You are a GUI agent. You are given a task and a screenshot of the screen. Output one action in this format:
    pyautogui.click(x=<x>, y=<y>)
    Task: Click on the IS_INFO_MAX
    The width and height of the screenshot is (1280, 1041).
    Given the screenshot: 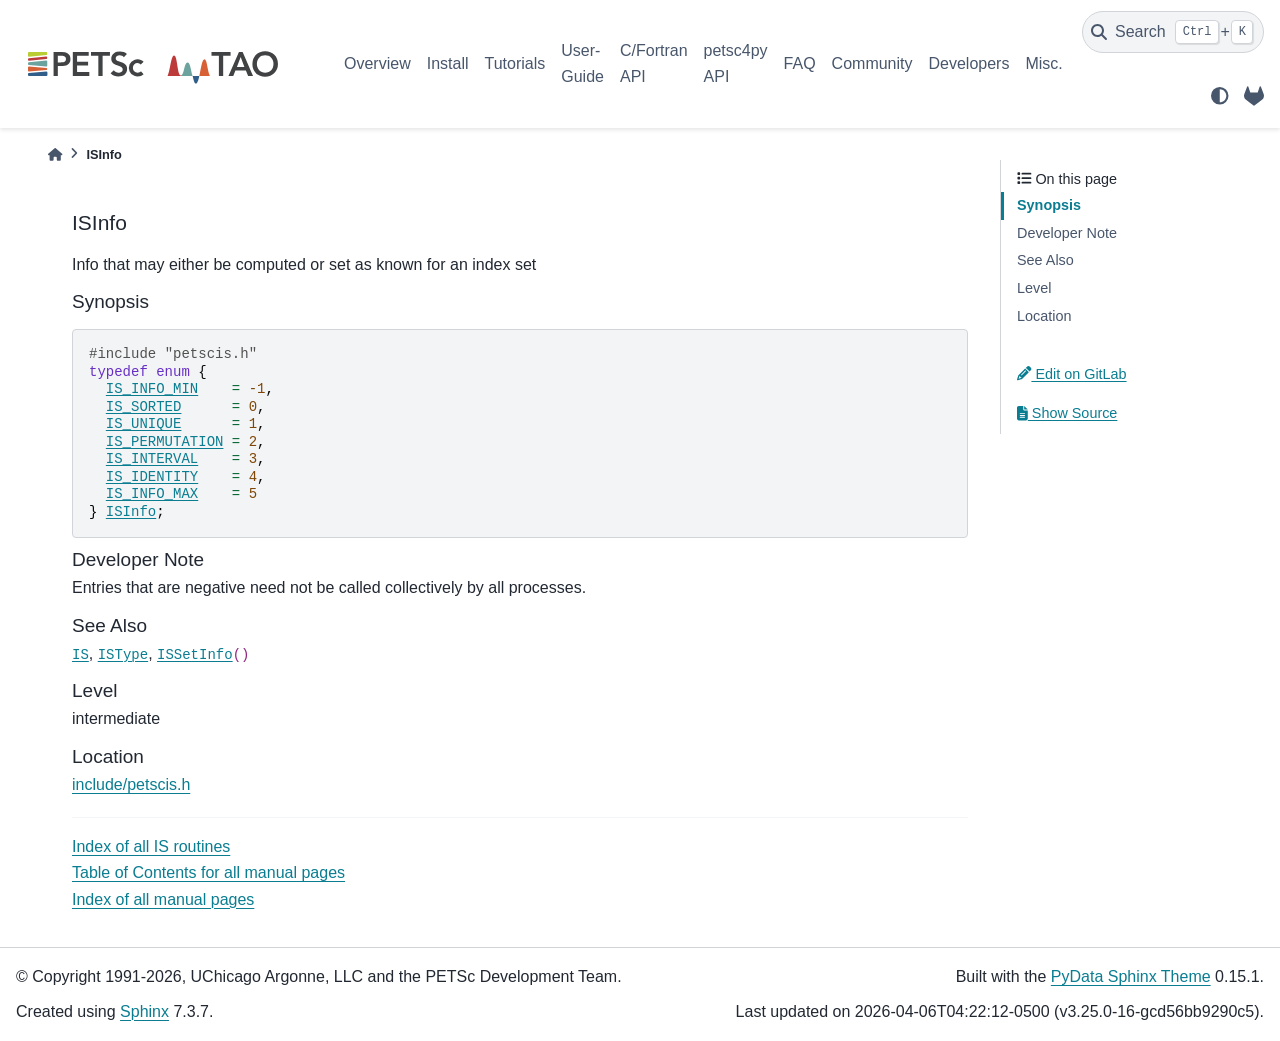 What is the action you would take?
    pyautogui.click(x=152, y=494)
    